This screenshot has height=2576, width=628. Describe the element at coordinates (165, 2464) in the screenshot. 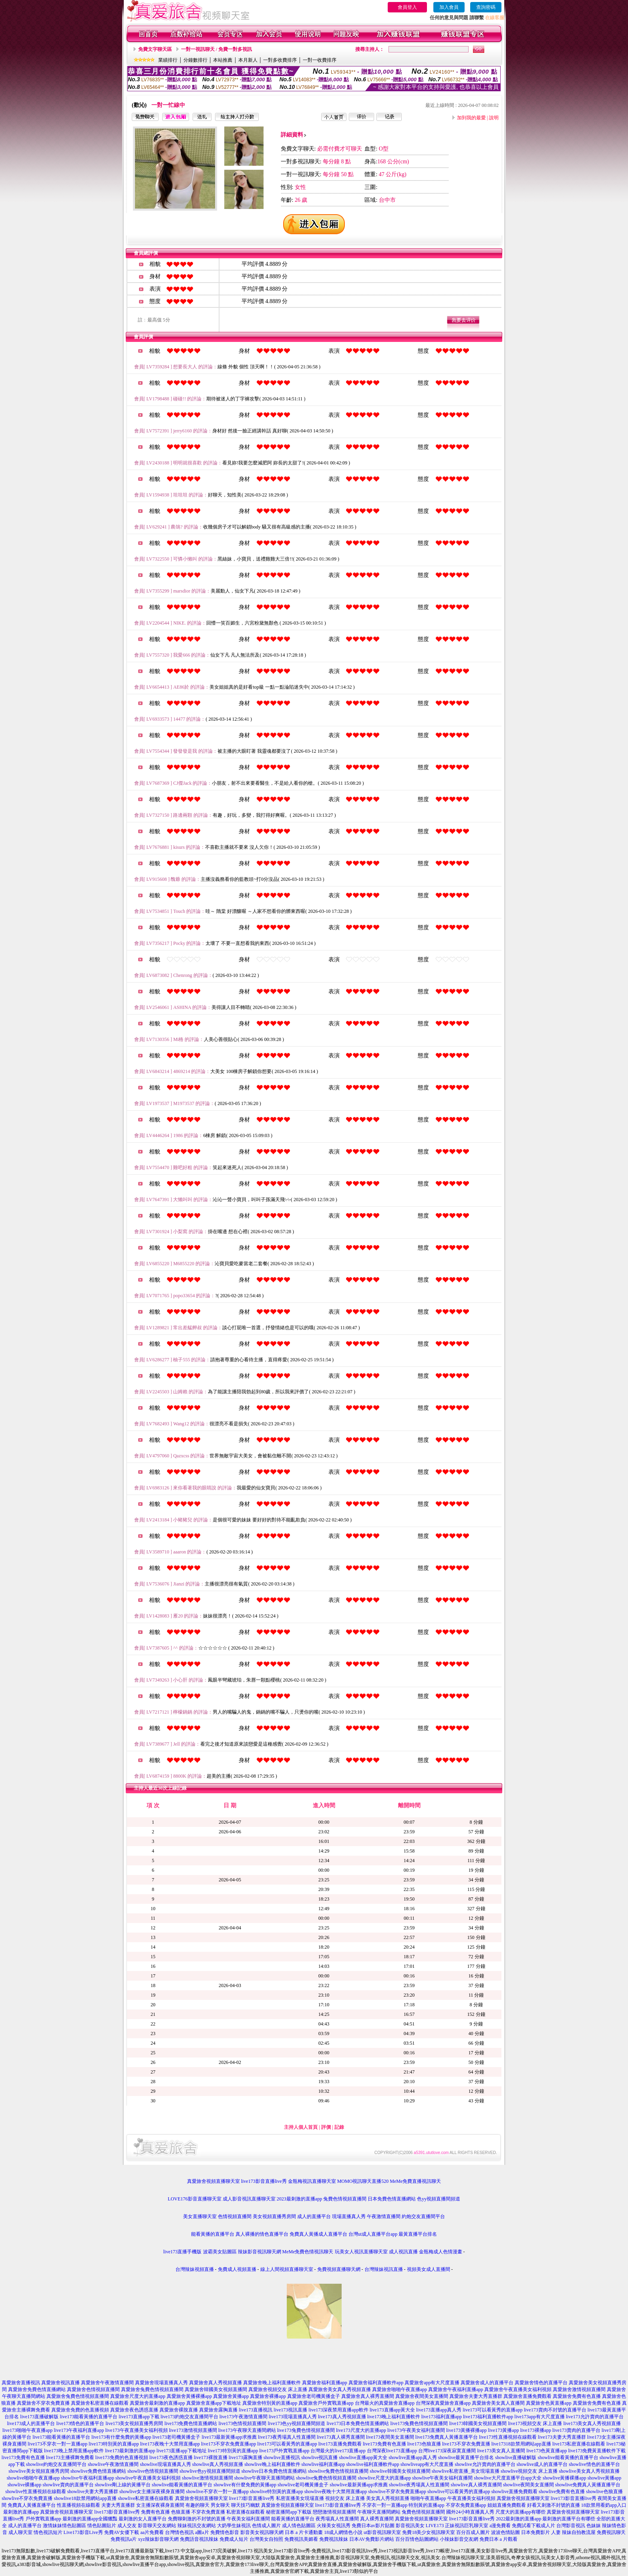

I see `showlive現場直播真人秀` at that location.